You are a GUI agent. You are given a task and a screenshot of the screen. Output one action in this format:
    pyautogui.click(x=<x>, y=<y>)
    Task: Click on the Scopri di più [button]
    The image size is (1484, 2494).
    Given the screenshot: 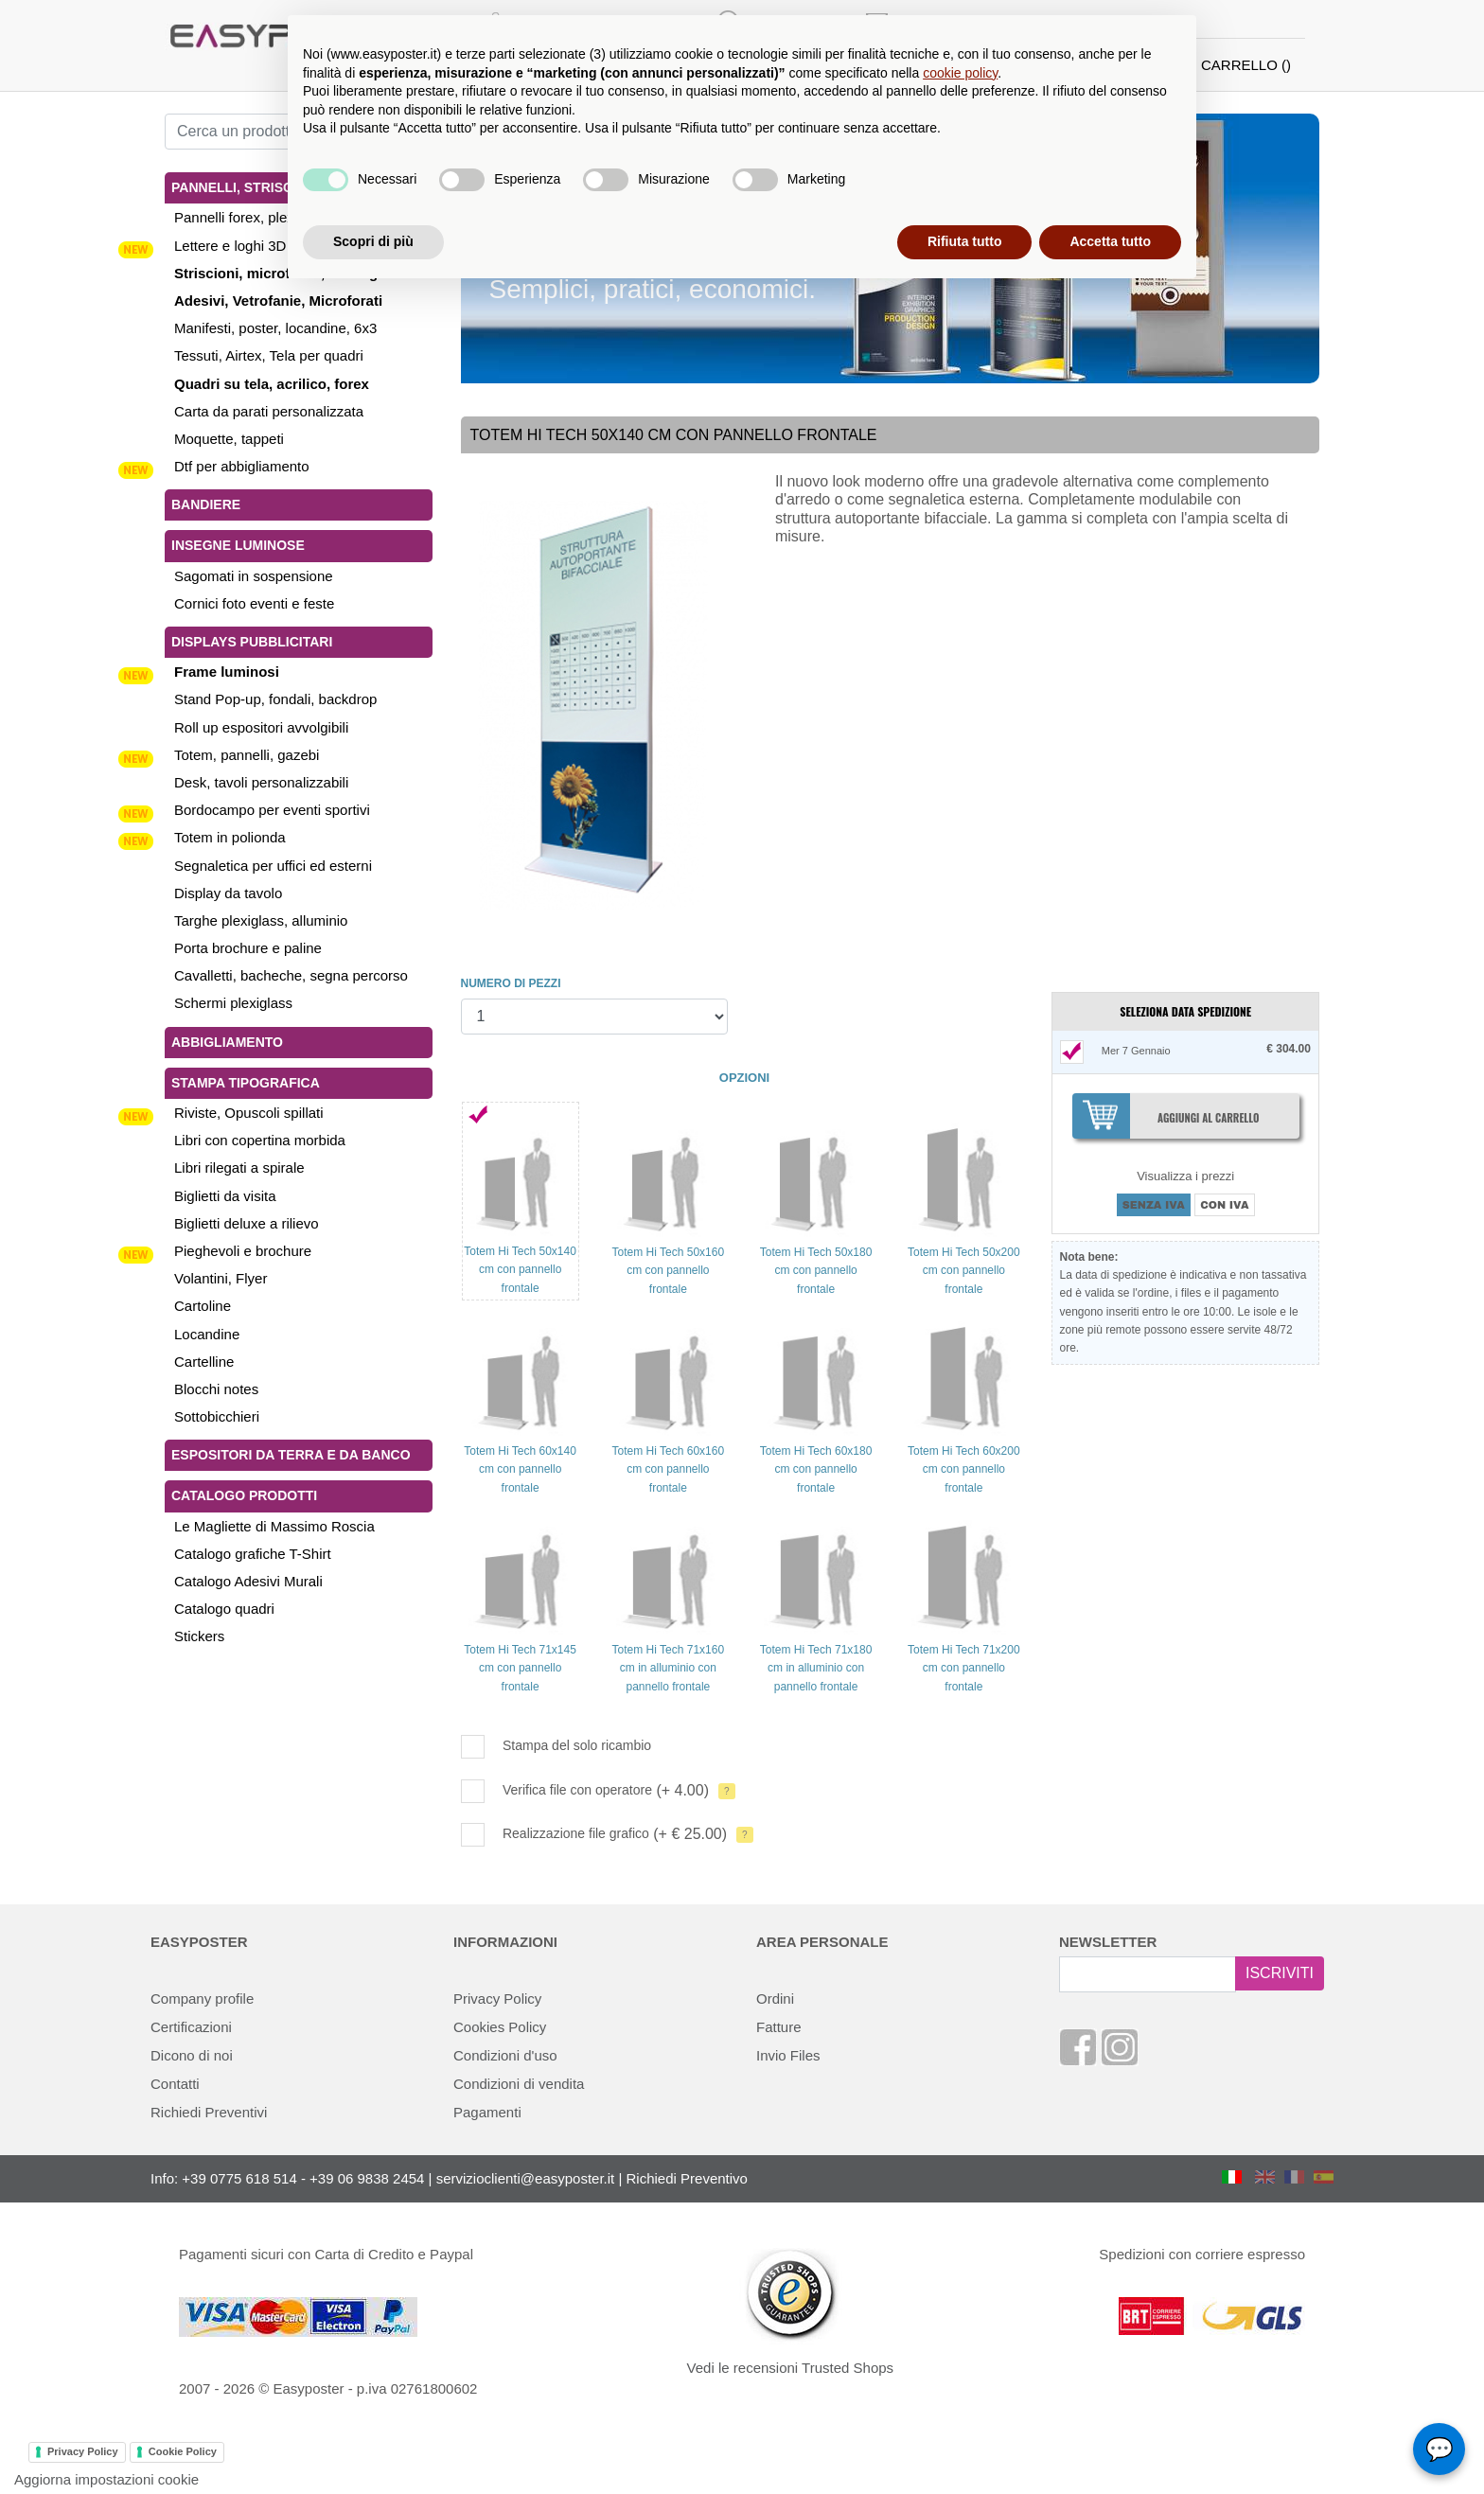 What is the action you would take?
    pyautogui.click(x=373, y=241)
    